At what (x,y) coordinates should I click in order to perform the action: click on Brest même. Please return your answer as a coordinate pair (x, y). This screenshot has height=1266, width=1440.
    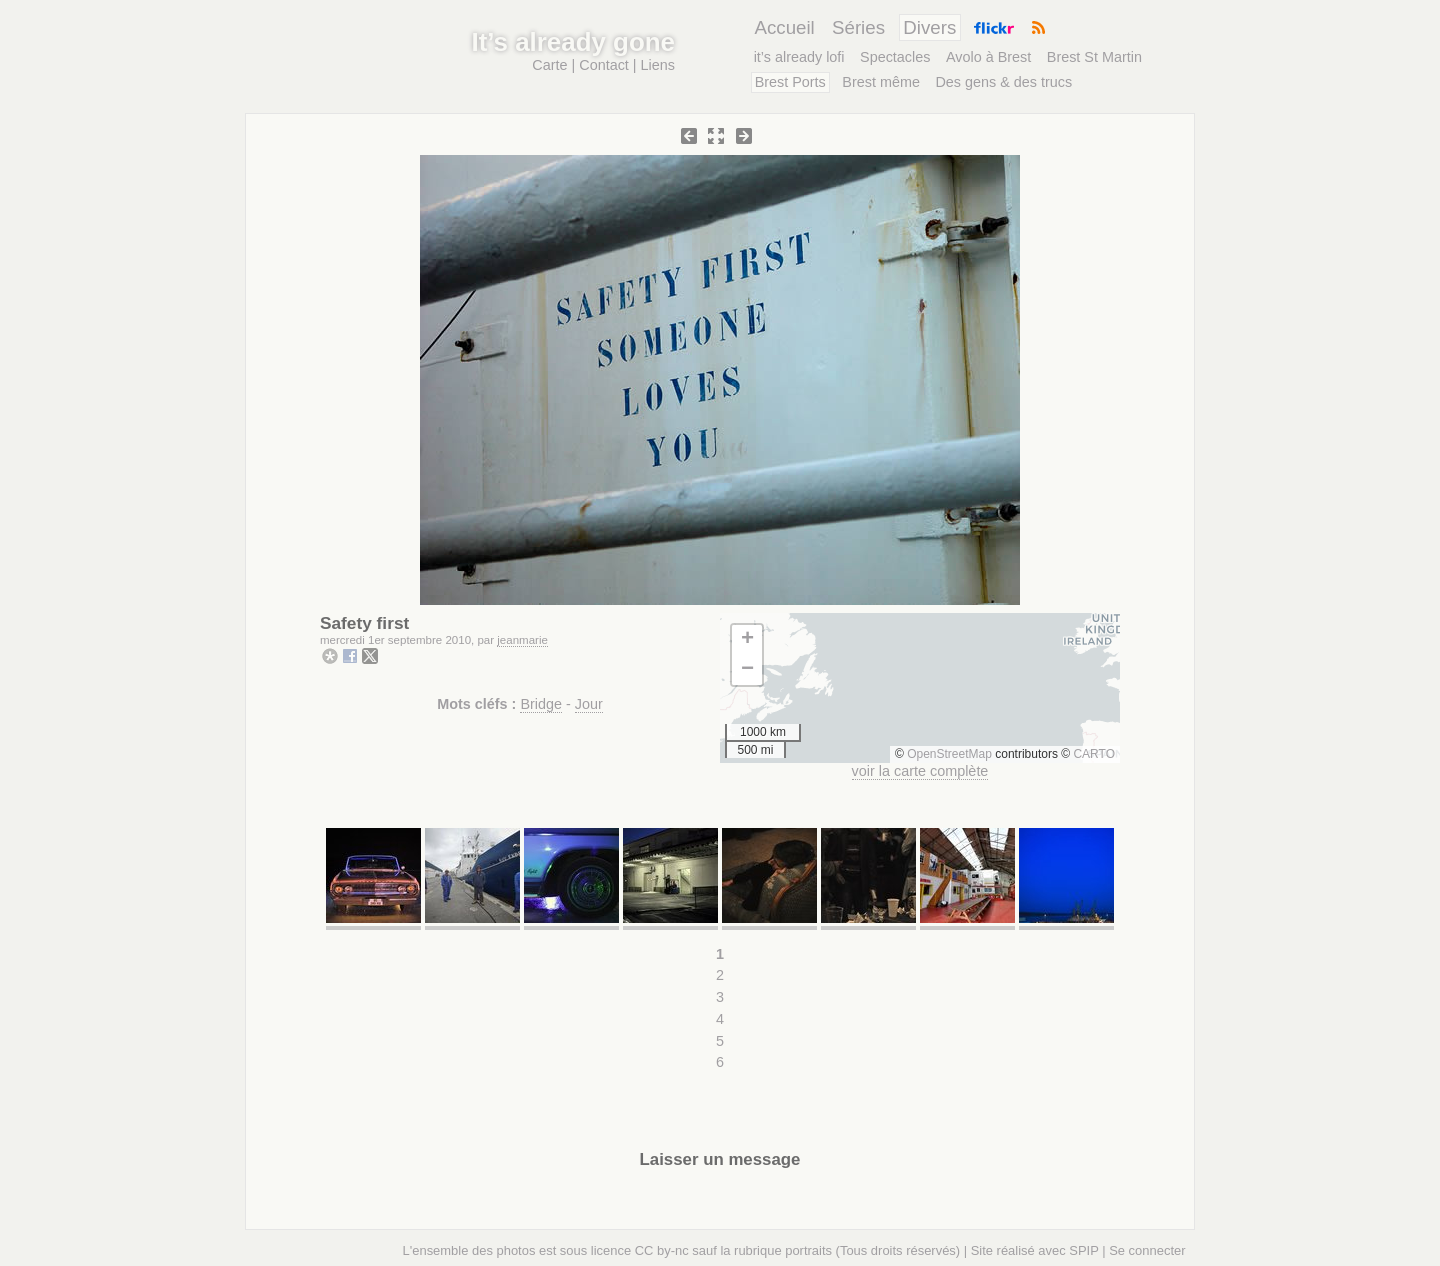
    Looking at the image, I should click on (881, 82).